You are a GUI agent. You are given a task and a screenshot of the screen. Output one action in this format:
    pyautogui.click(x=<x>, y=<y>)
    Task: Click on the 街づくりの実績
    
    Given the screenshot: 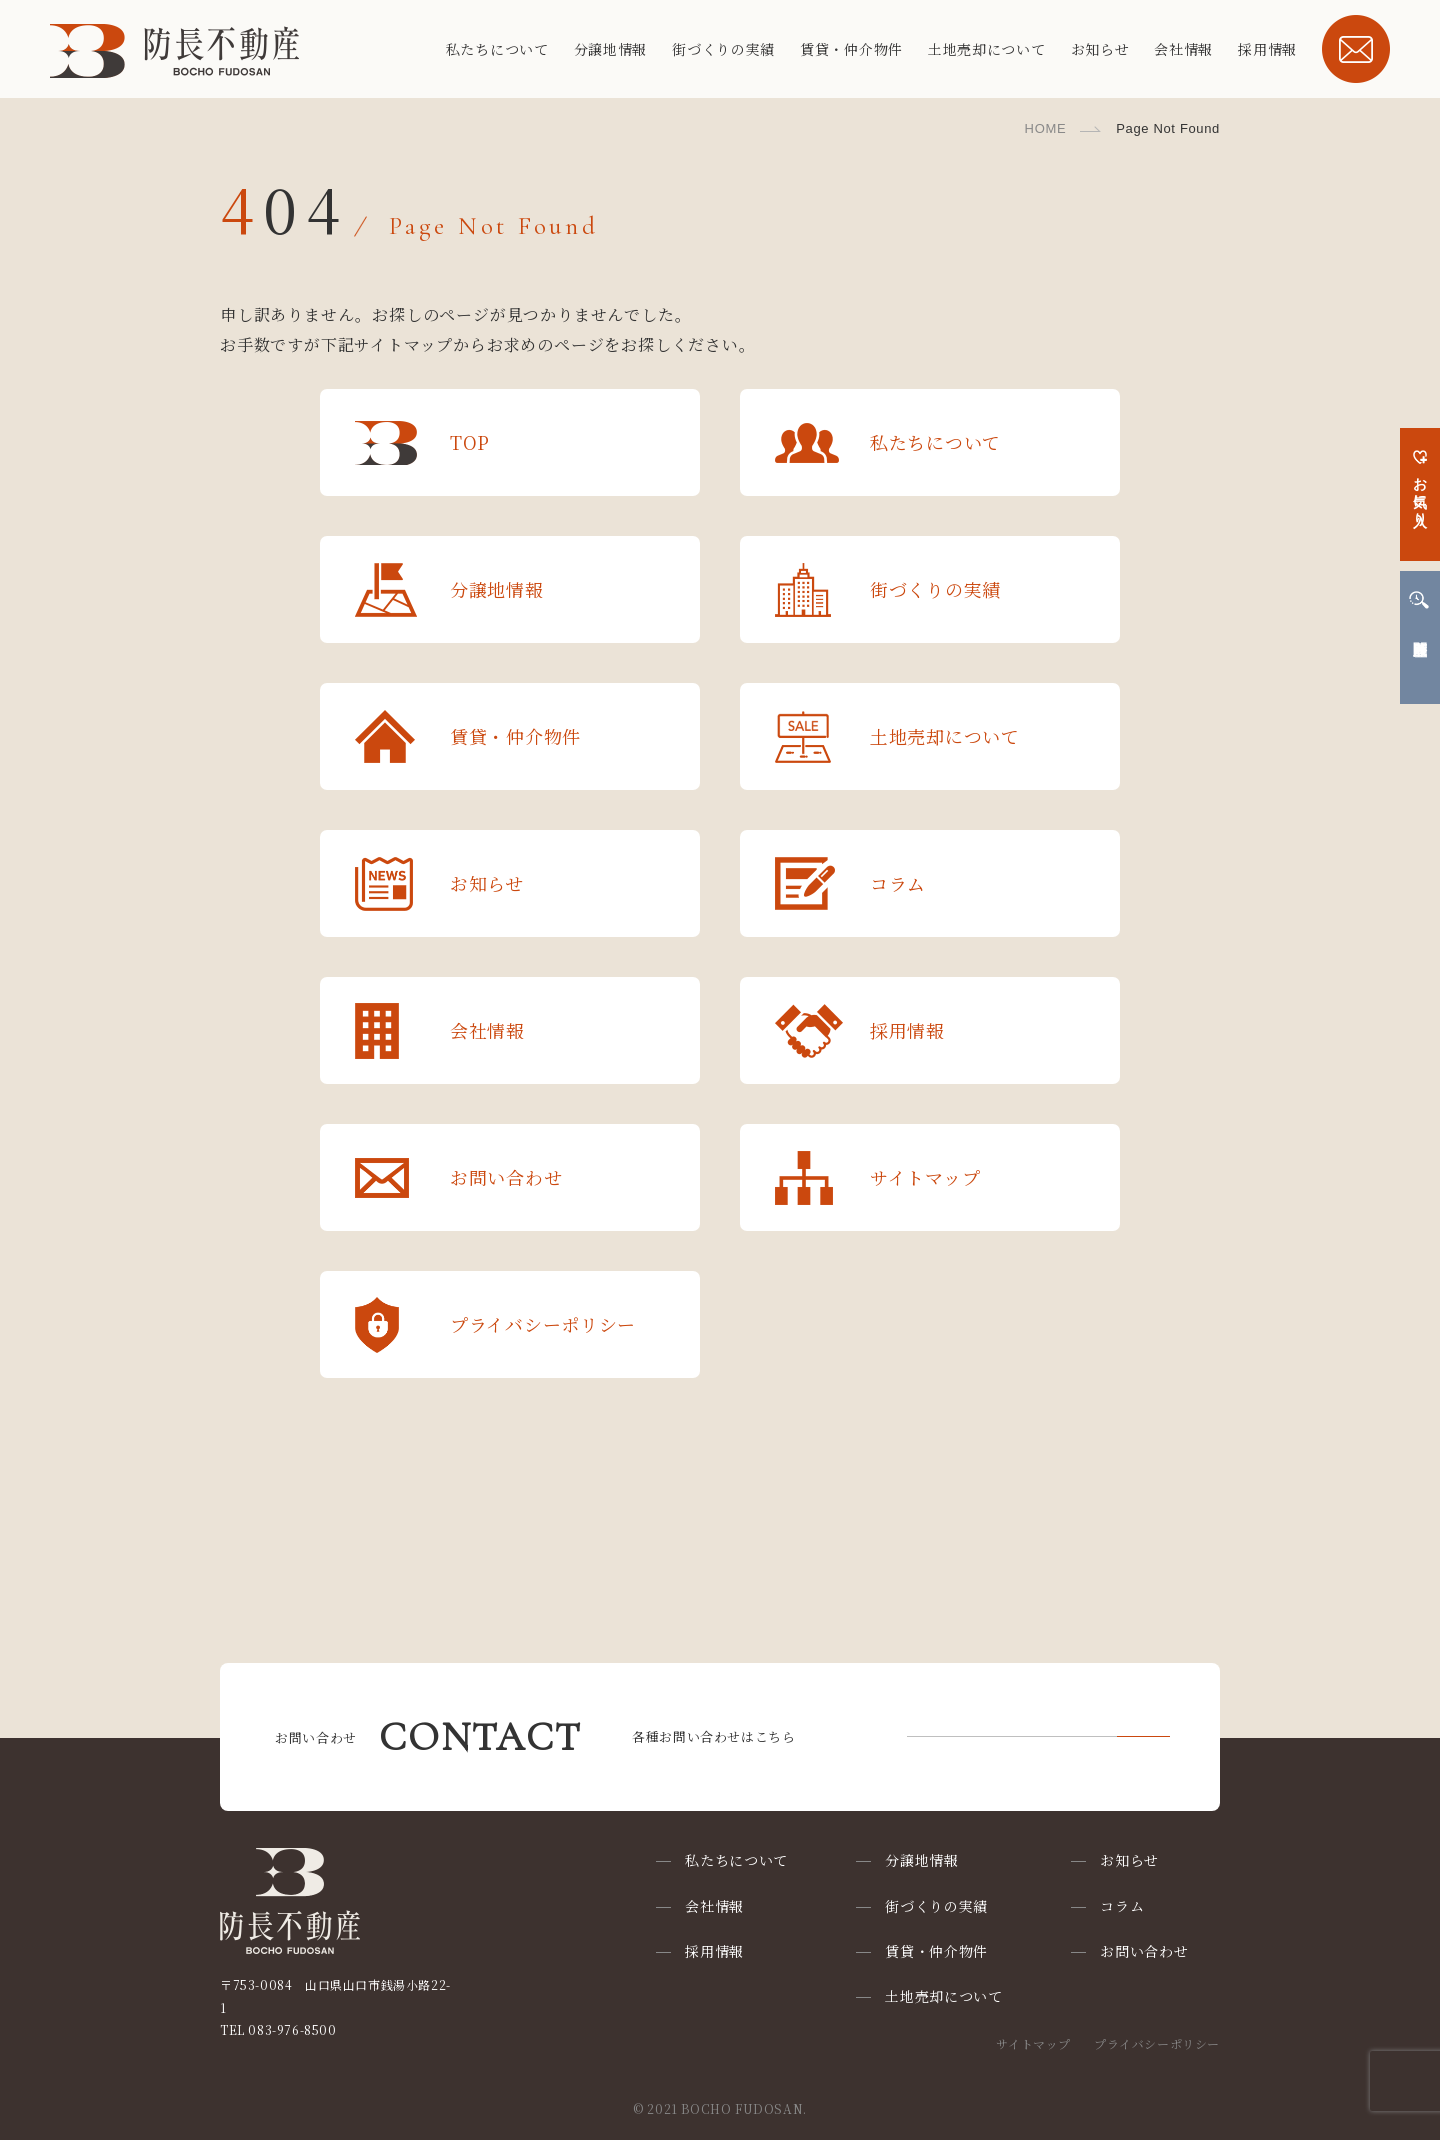 What is the action you would take?
    pyautogui.click(x=723, y=49)
    